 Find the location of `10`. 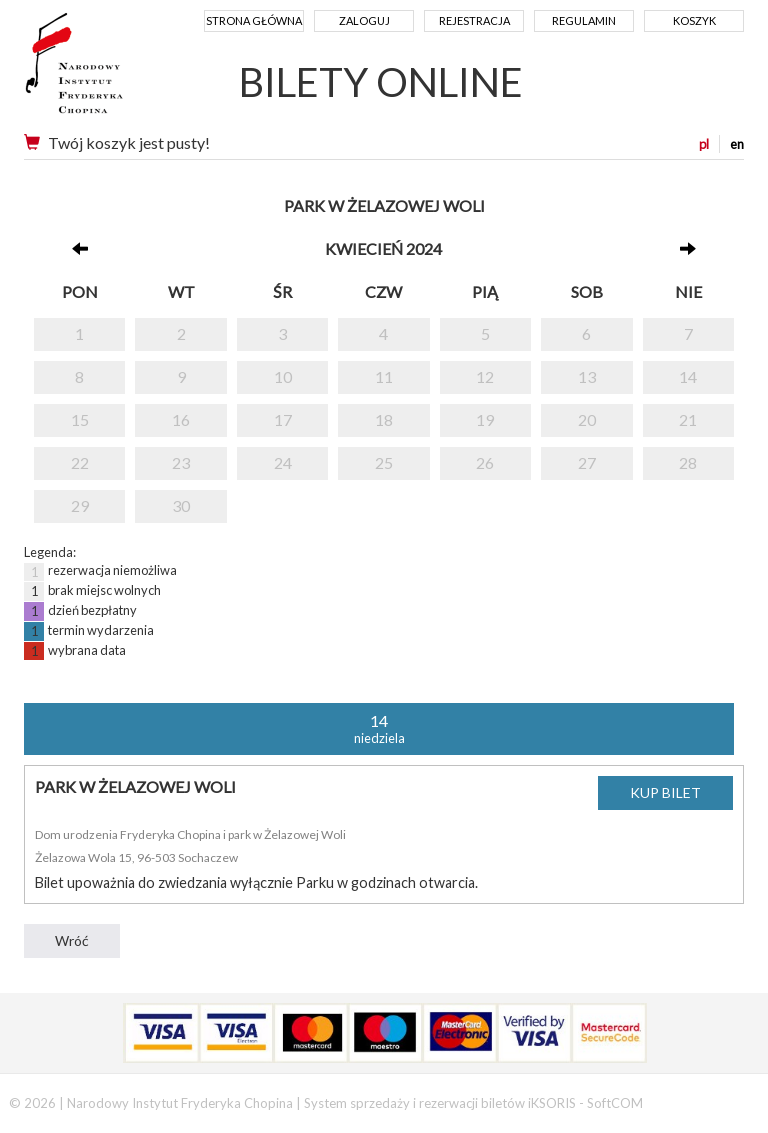

10 is located at coordinates (283, 376).